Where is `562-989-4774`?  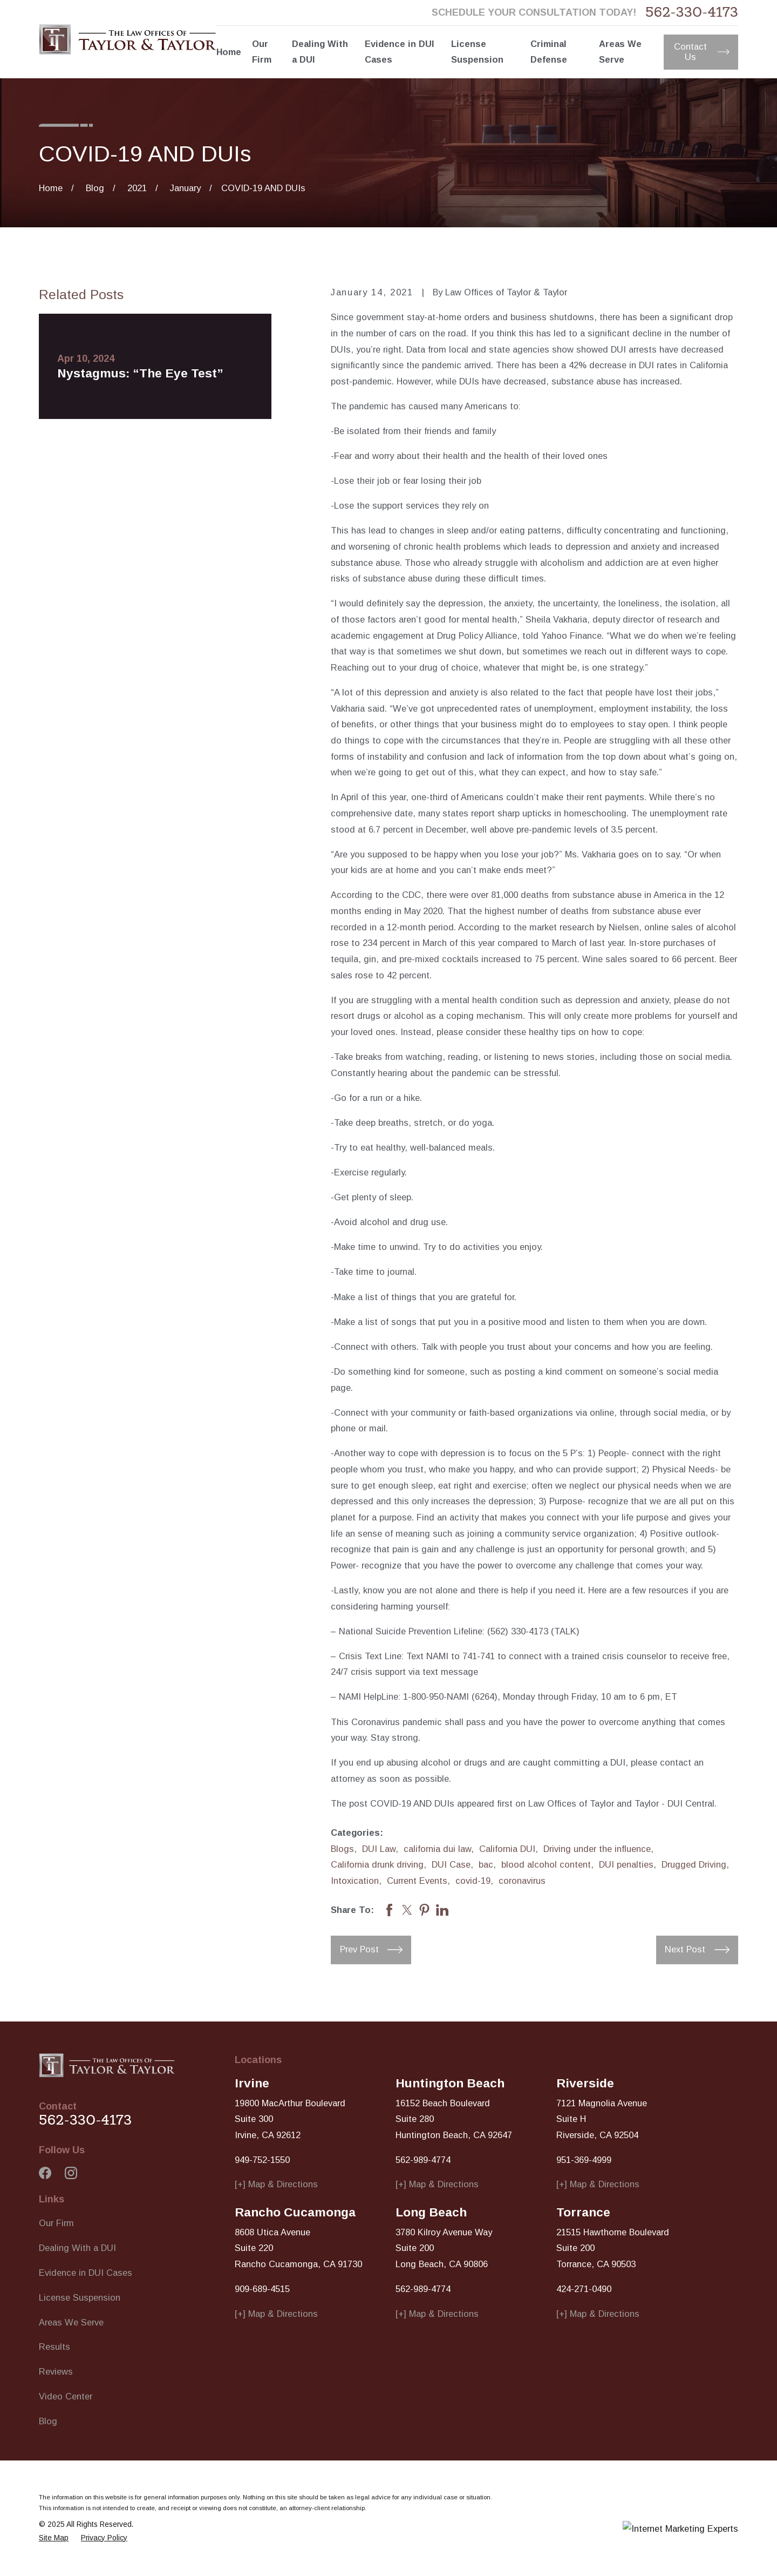
562-989-4774 is located at coordinates (423, 2160).